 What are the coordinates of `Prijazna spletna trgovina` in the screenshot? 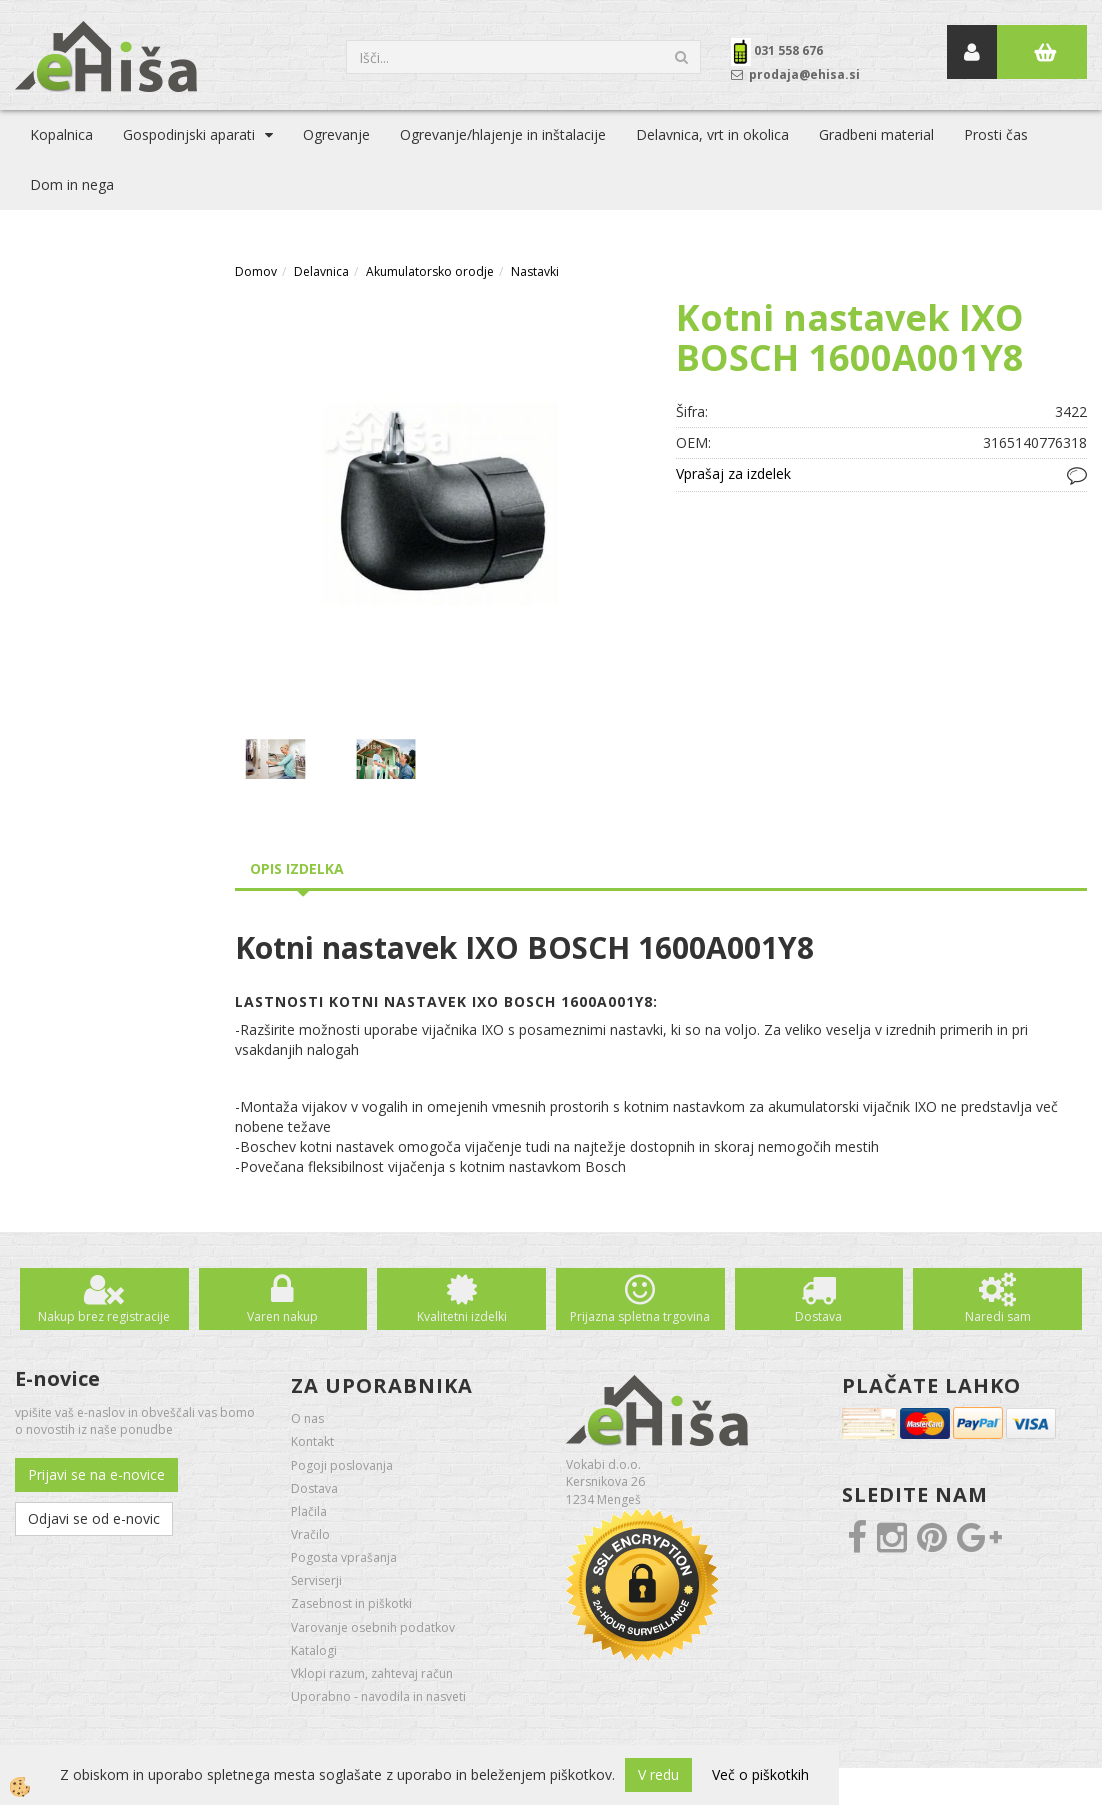 It's located at (640, 1316).